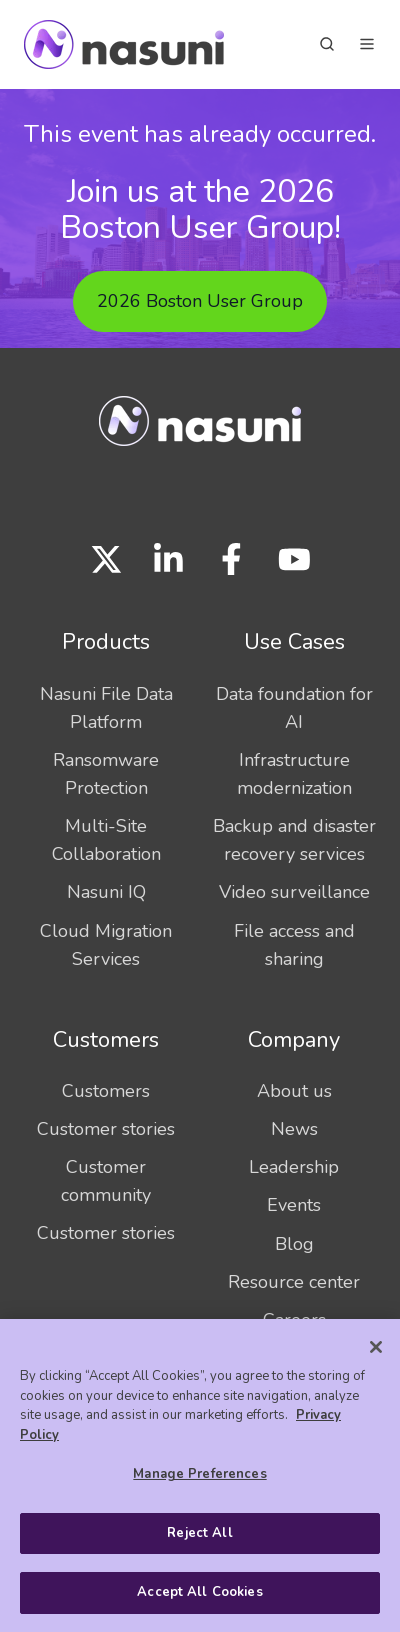 The image size is (400, 1632). I want to click on Resource center, so click(294, 1282).